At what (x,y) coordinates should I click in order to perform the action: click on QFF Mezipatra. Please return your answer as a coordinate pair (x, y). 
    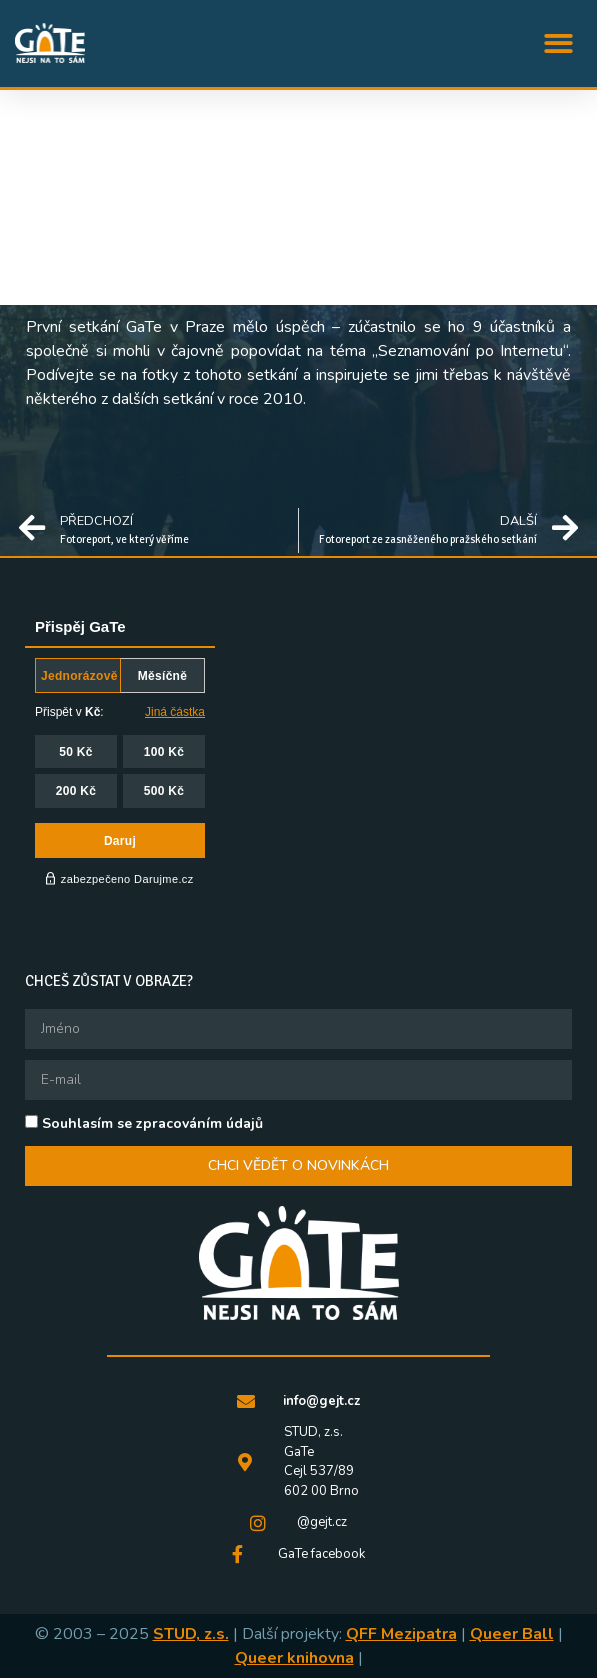
    Looking at the image, I should click on (401, 1634).